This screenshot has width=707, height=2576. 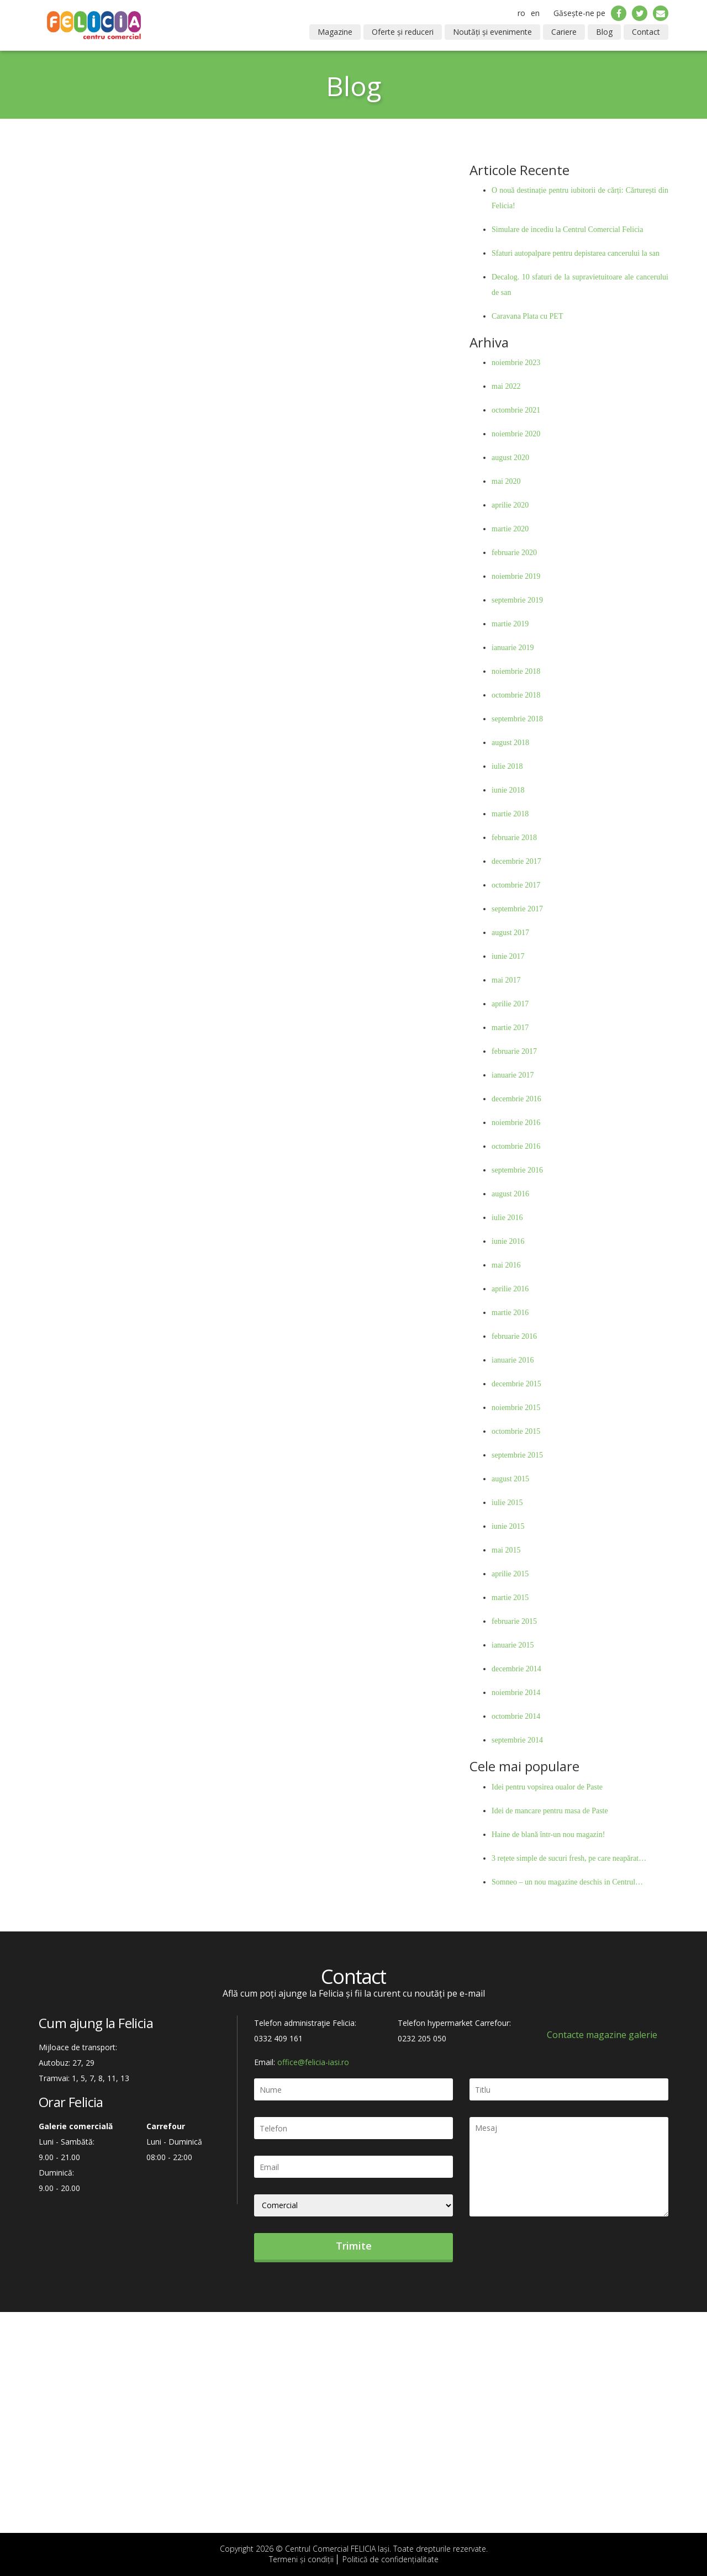 What do you see at coordinates (510, 742) in the screenshot?
I see `august 2018` at bounding box center [510, 742].